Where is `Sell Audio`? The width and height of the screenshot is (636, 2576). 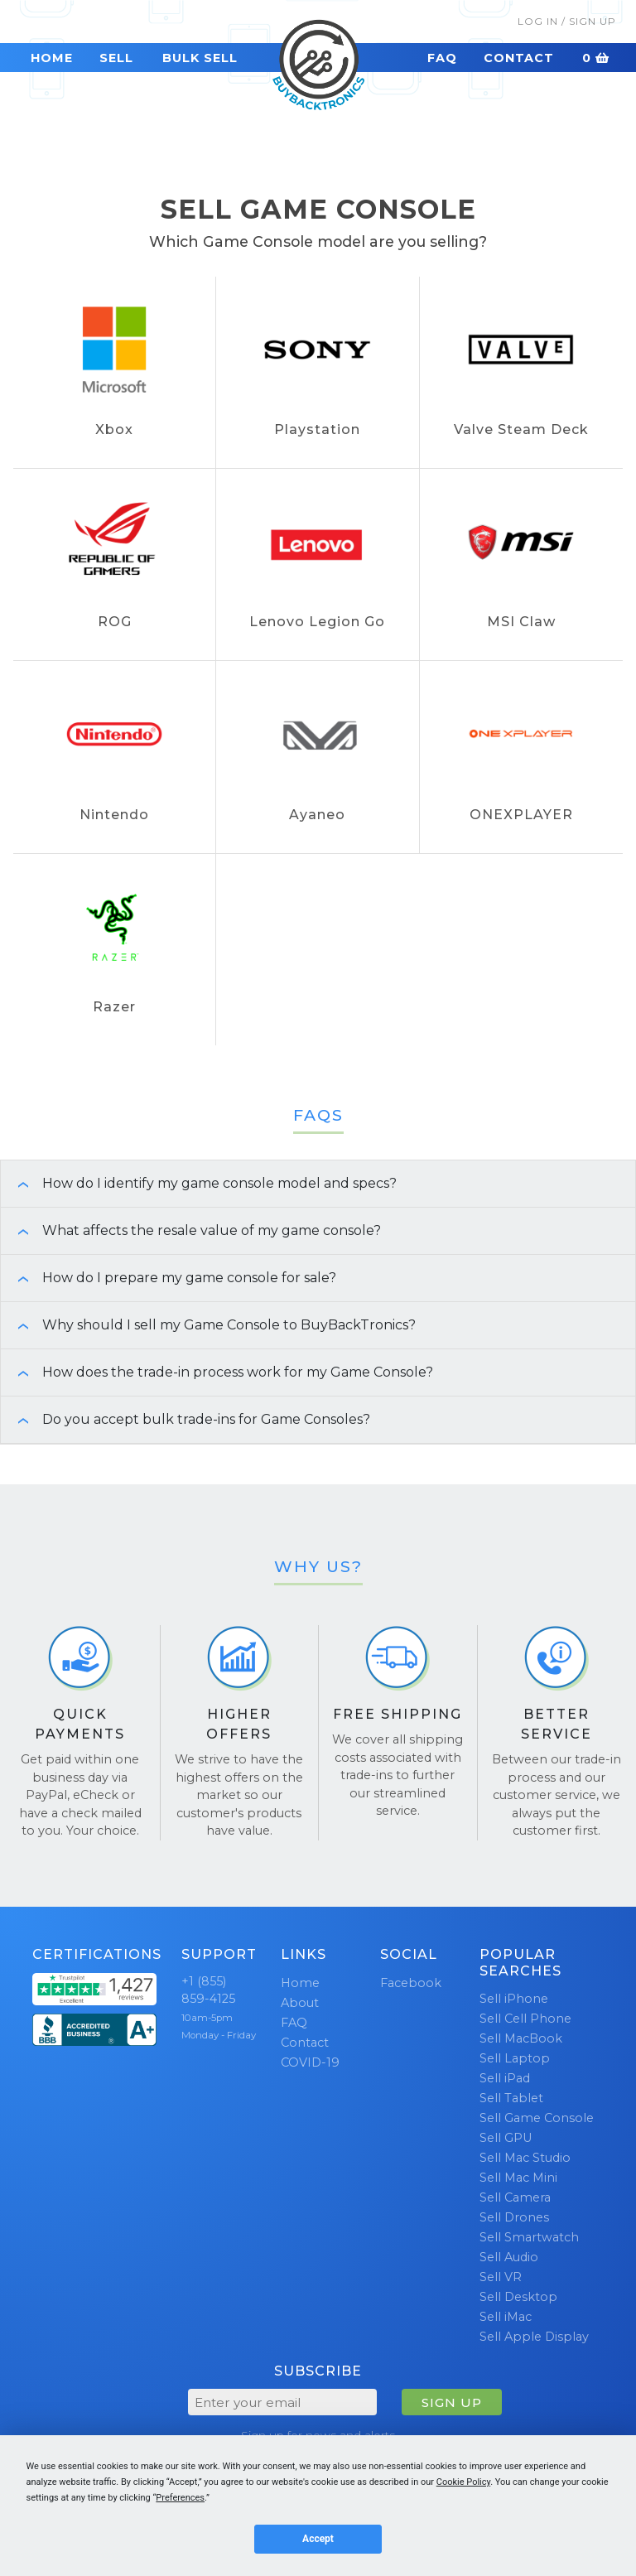 Sell Audio is located at coordinates (508, 2257).